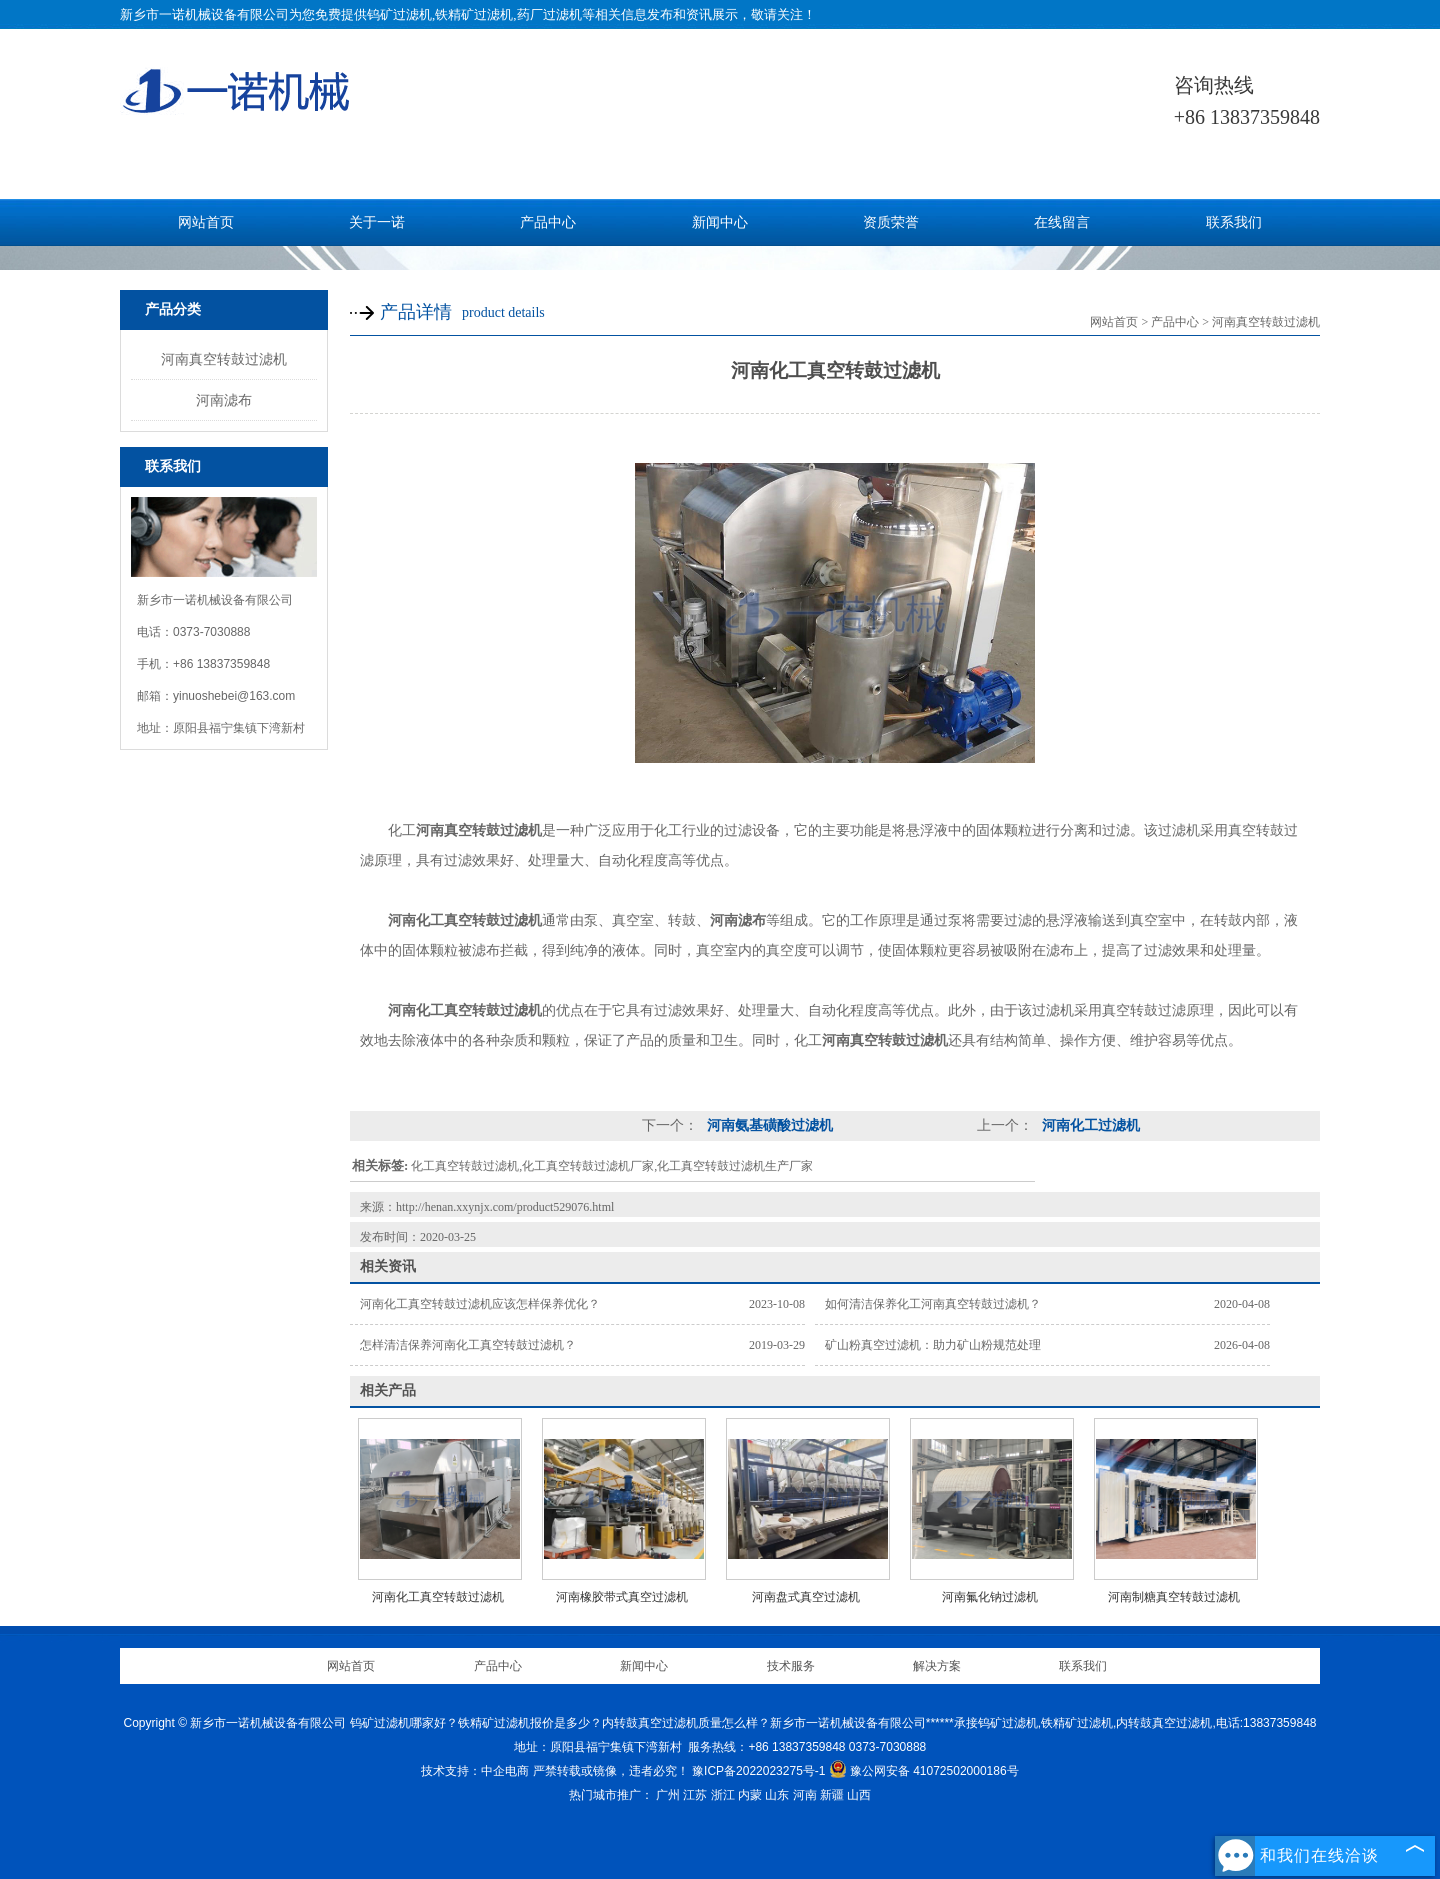  Describe the element at coordinates (438, 1597) in the screenshot. I see `河南化工真空转鼓过滤机` at that location.